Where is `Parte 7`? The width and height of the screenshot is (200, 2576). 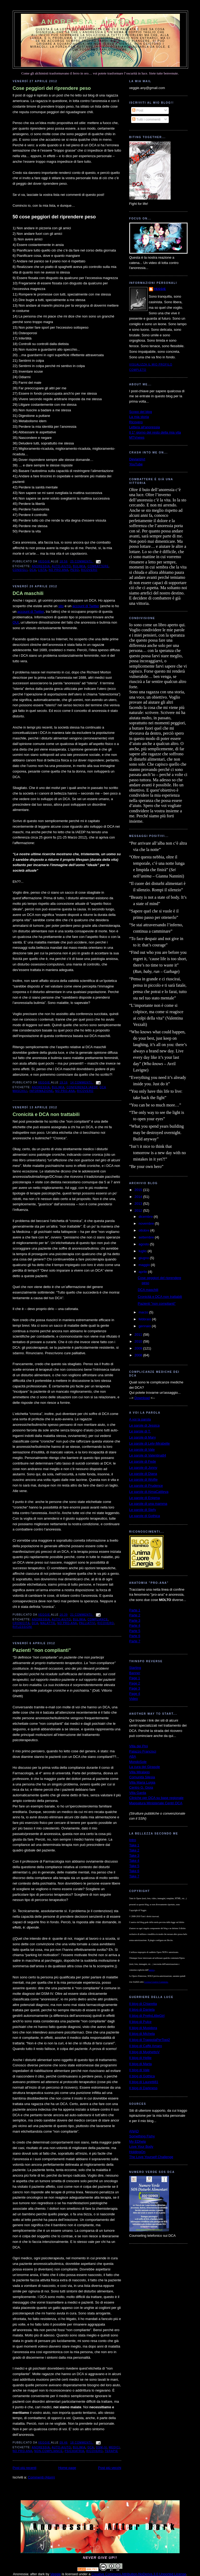 Parte 7 is located at coordinates (134, 1641).